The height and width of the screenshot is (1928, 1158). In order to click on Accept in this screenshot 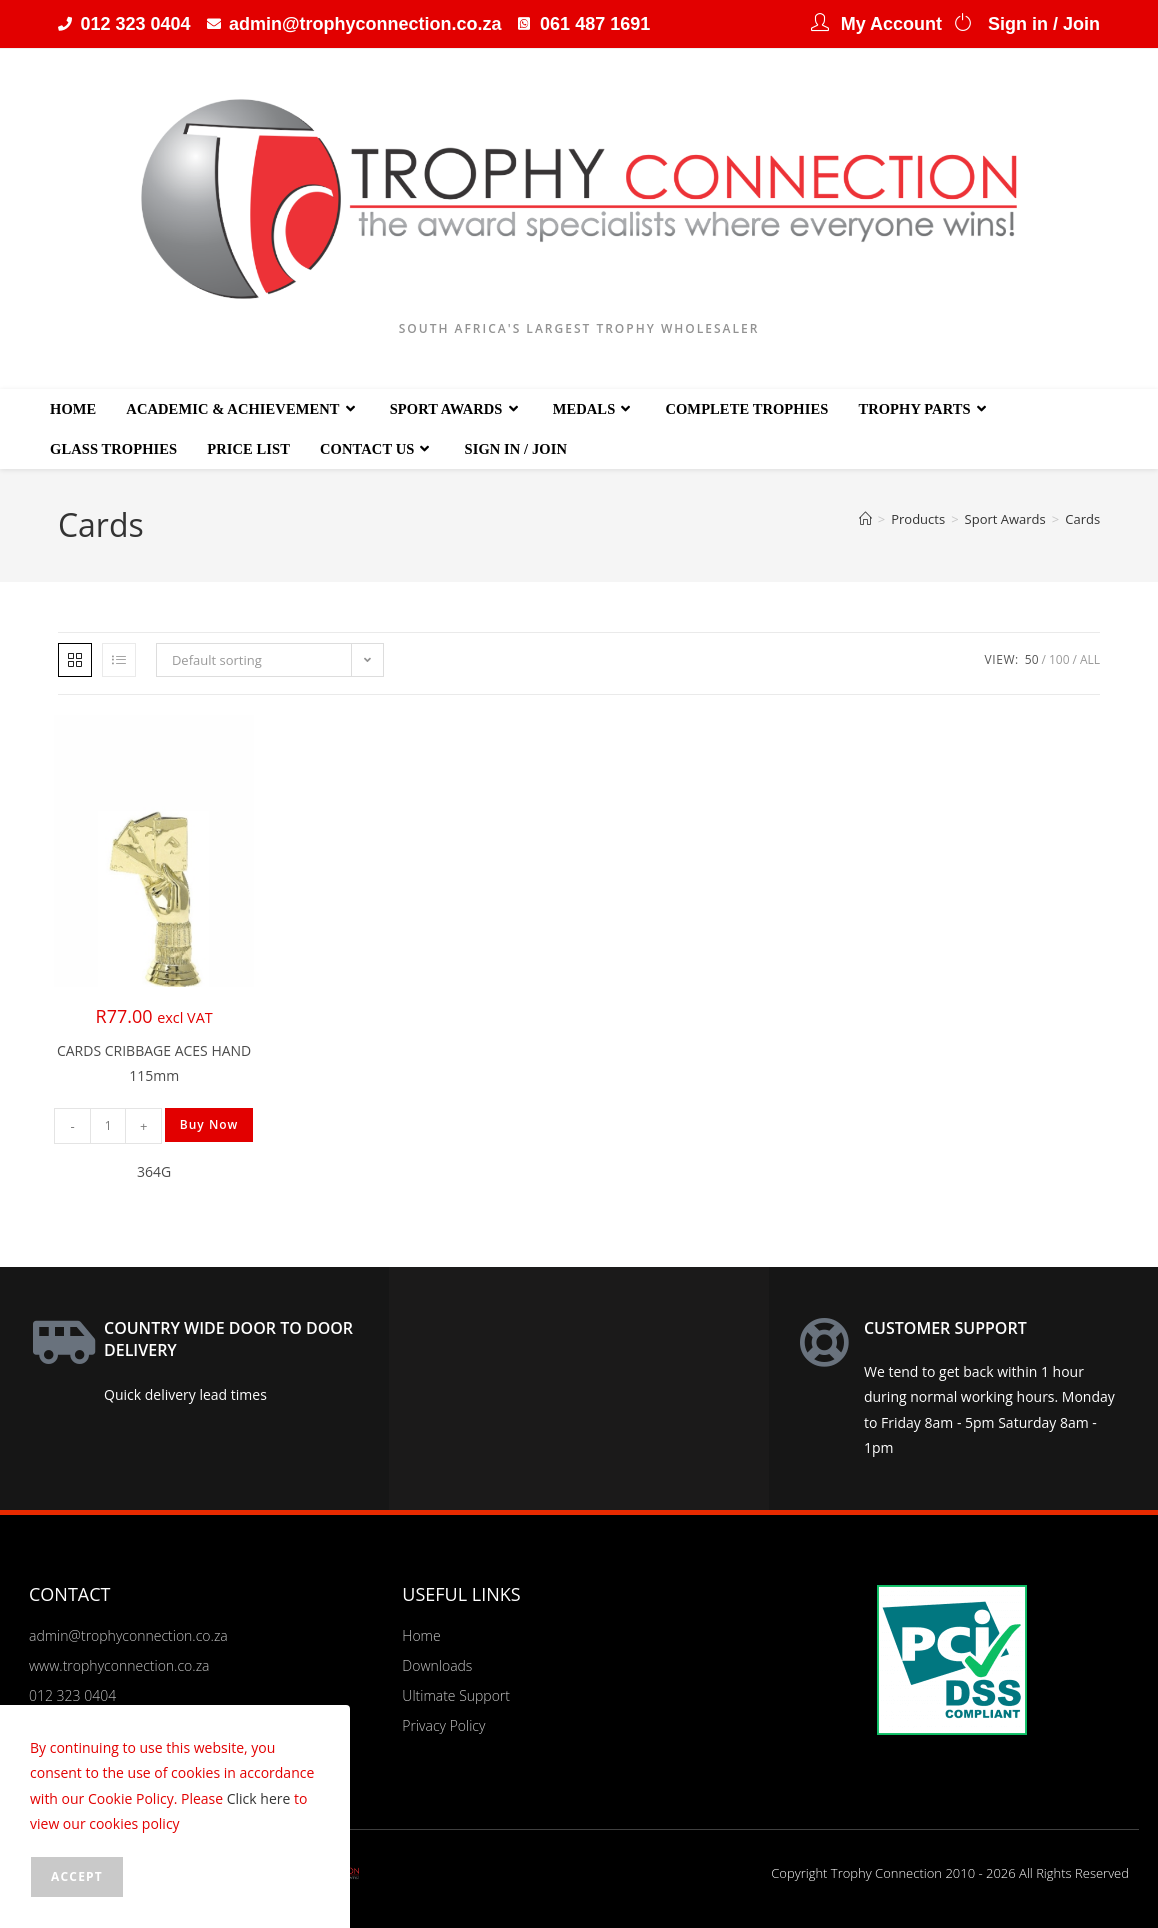, I will do `click(77, 1876)`.